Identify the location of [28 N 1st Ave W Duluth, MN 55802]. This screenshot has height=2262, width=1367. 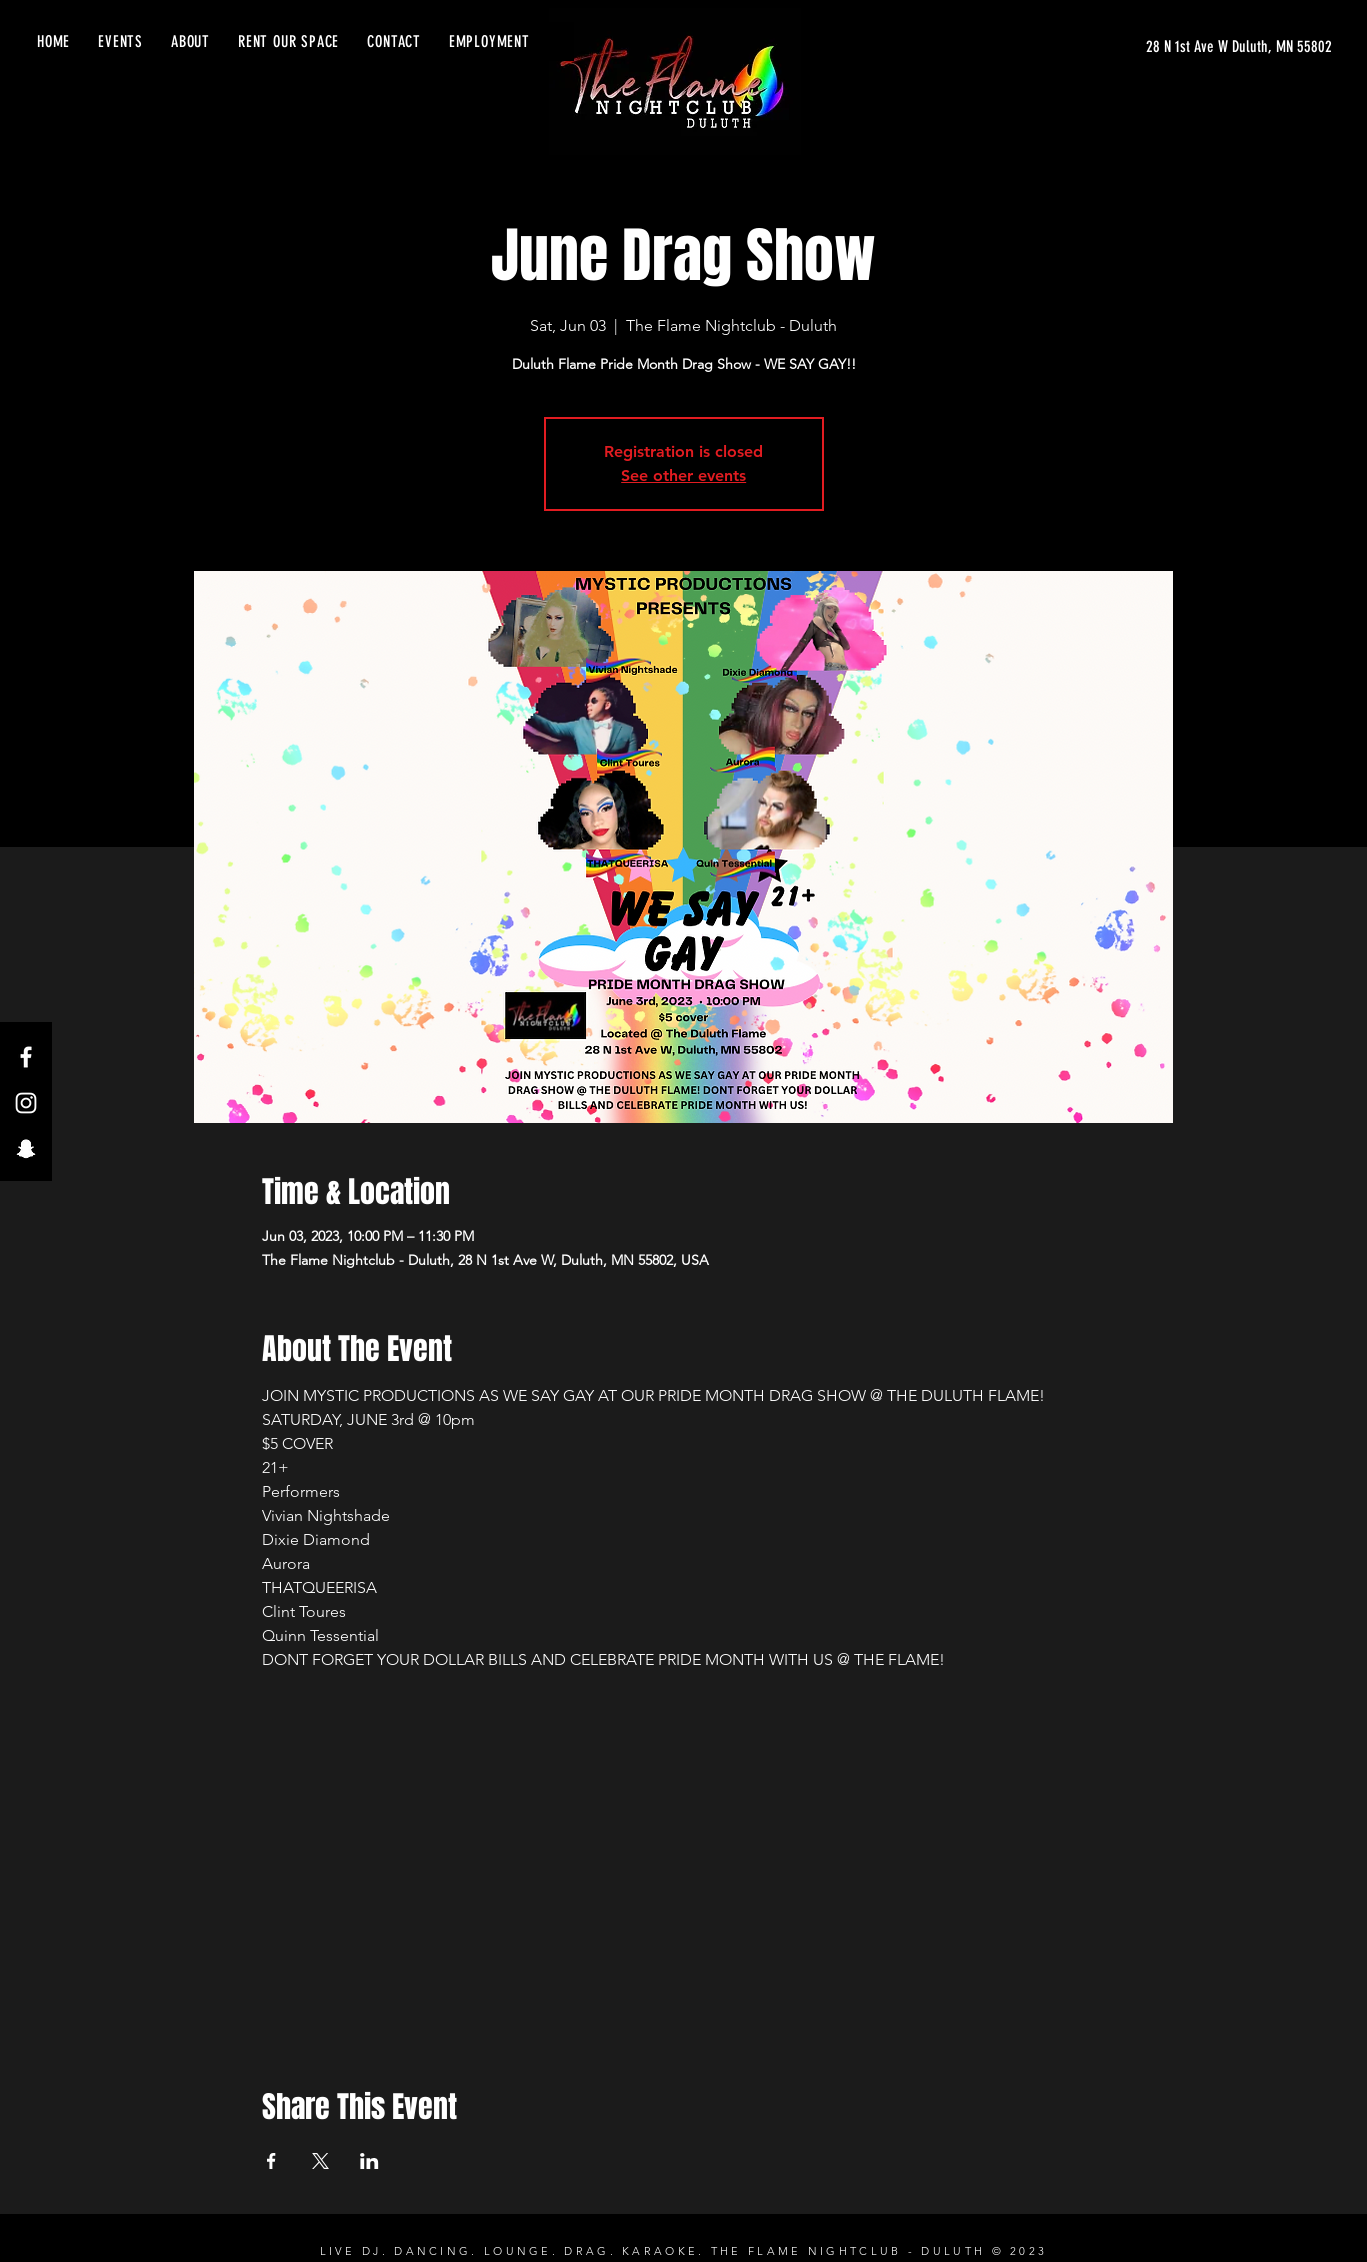
(1239, 47).